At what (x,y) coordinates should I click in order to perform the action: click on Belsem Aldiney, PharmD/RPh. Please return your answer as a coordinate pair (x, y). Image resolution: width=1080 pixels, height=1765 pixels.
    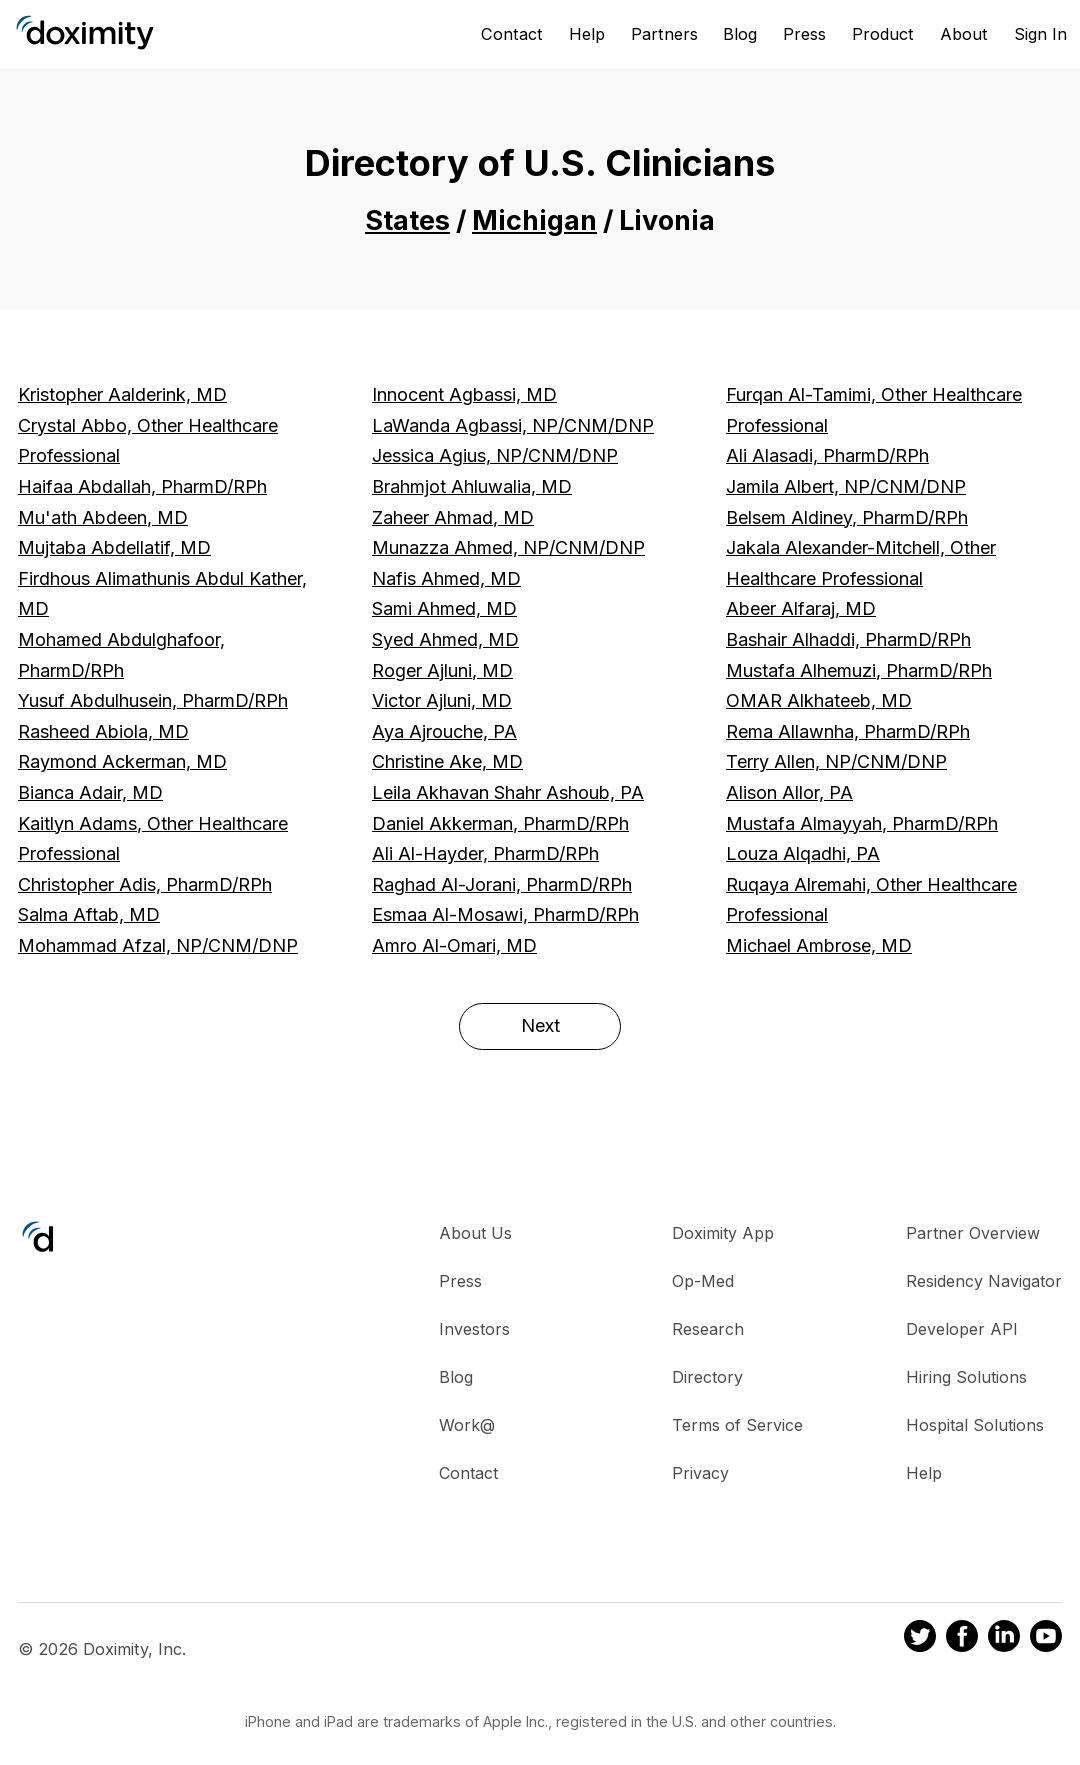
    Looking at the image, I should click on (847, 517).